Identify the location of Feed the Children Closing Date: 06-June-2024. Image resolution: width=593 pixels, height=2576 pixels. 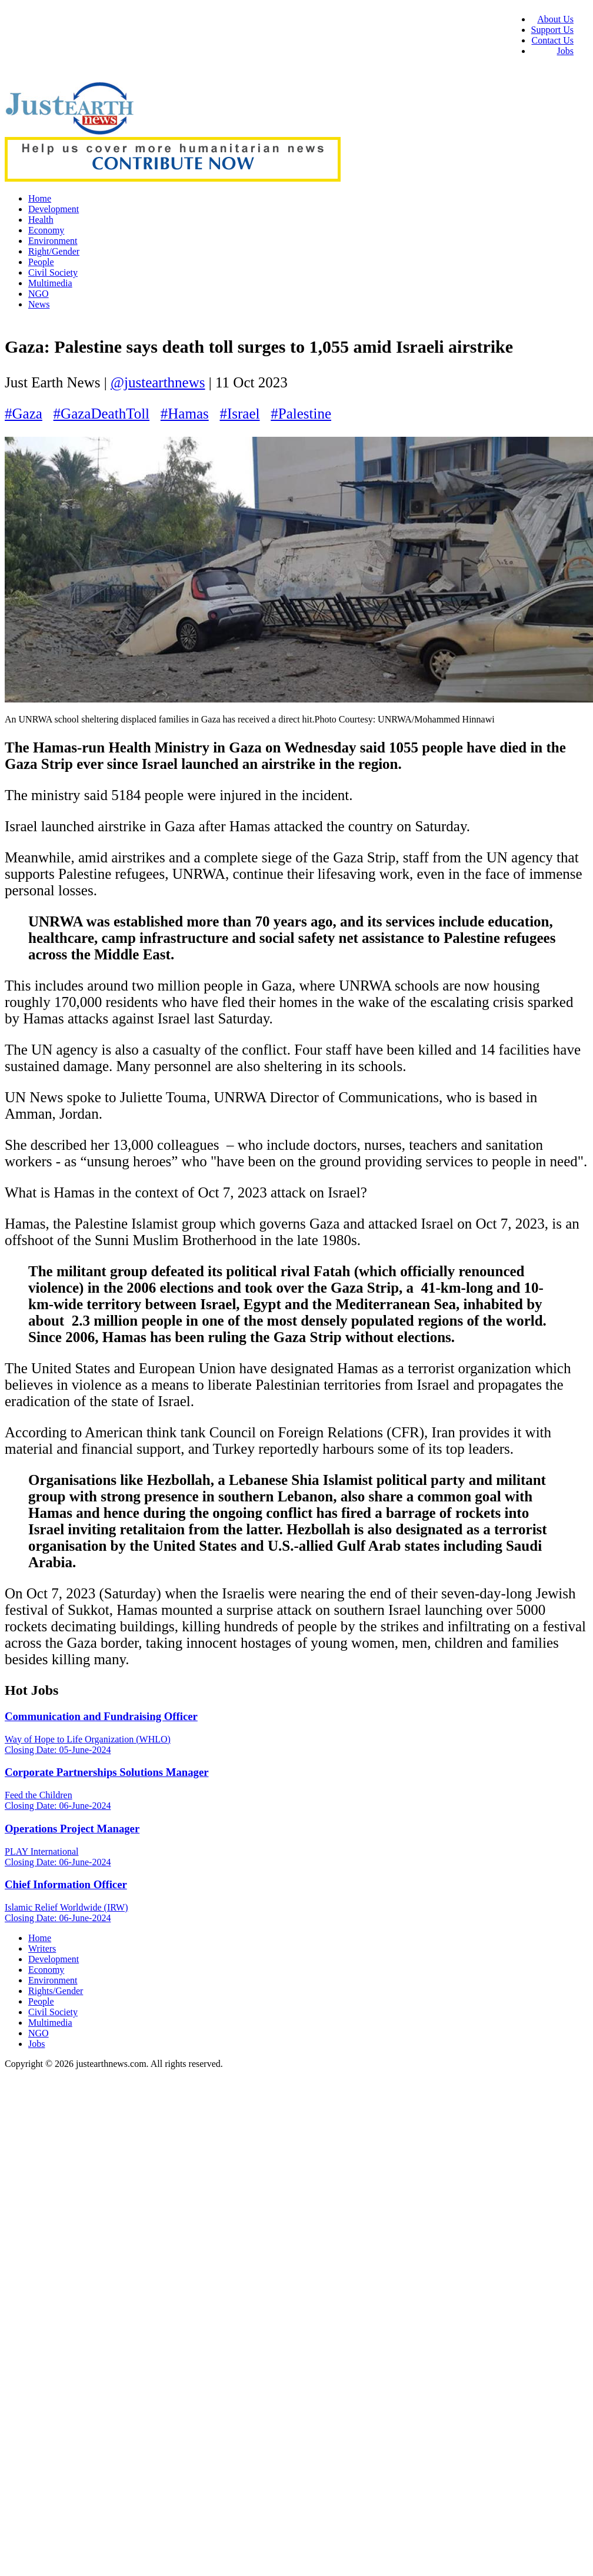
(58, 1800).